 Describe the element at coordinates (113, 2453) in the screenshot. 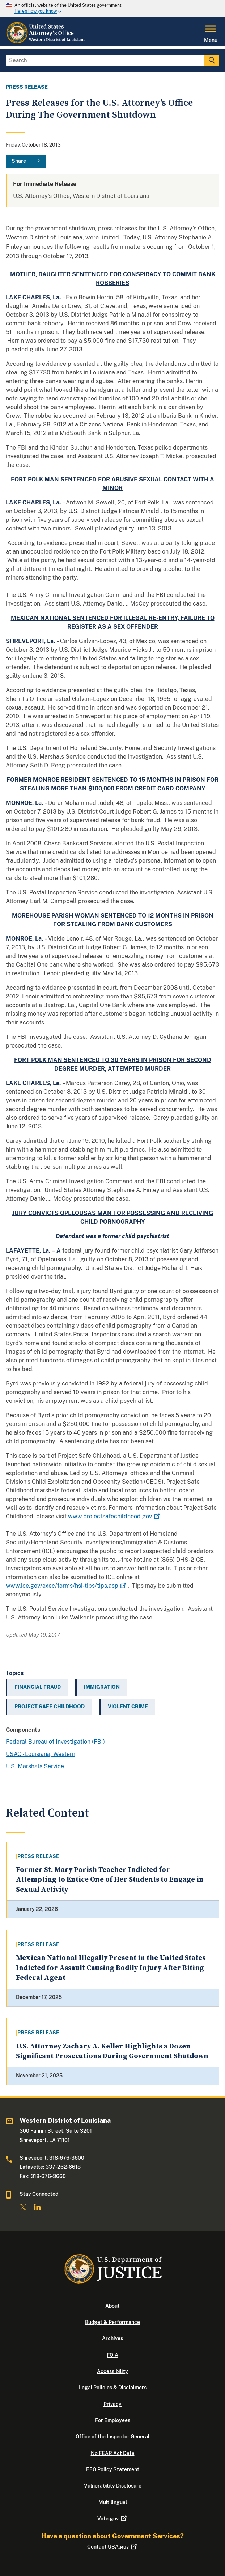

I see `No FEAR Act Data` at that location.